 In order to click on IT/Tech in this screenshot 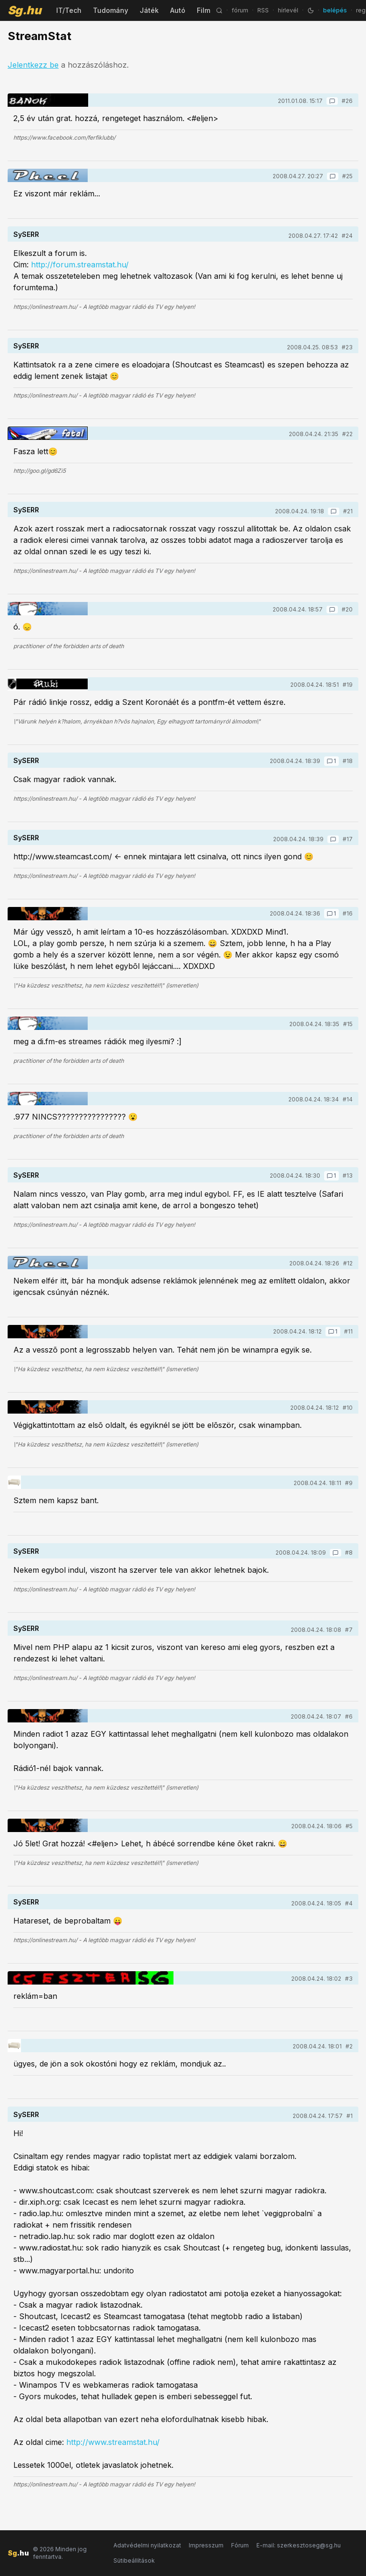, I will do `click(68, 10)`.